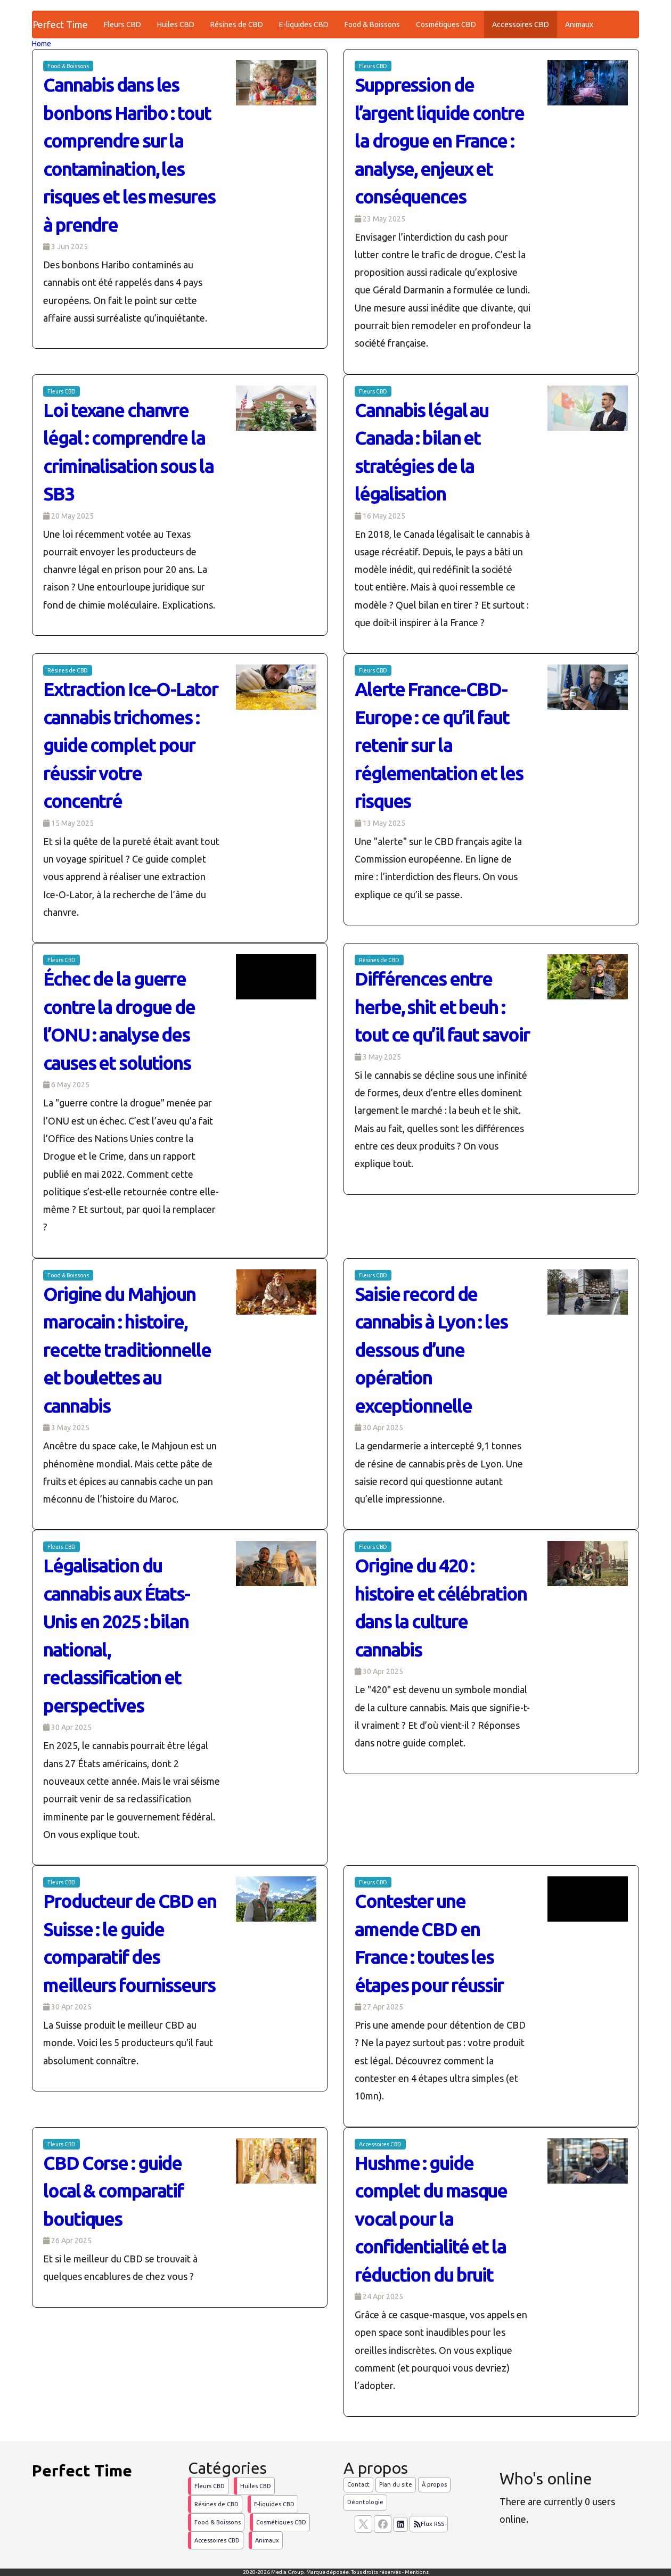 This screenshot has height=2576, width=671. Describe the element at coordinates (127, 1349) in the screenshot. I see `Origine du Mahjoun marocain : histoire, recette traditionnelle et boulettes au cannabis` at that location.